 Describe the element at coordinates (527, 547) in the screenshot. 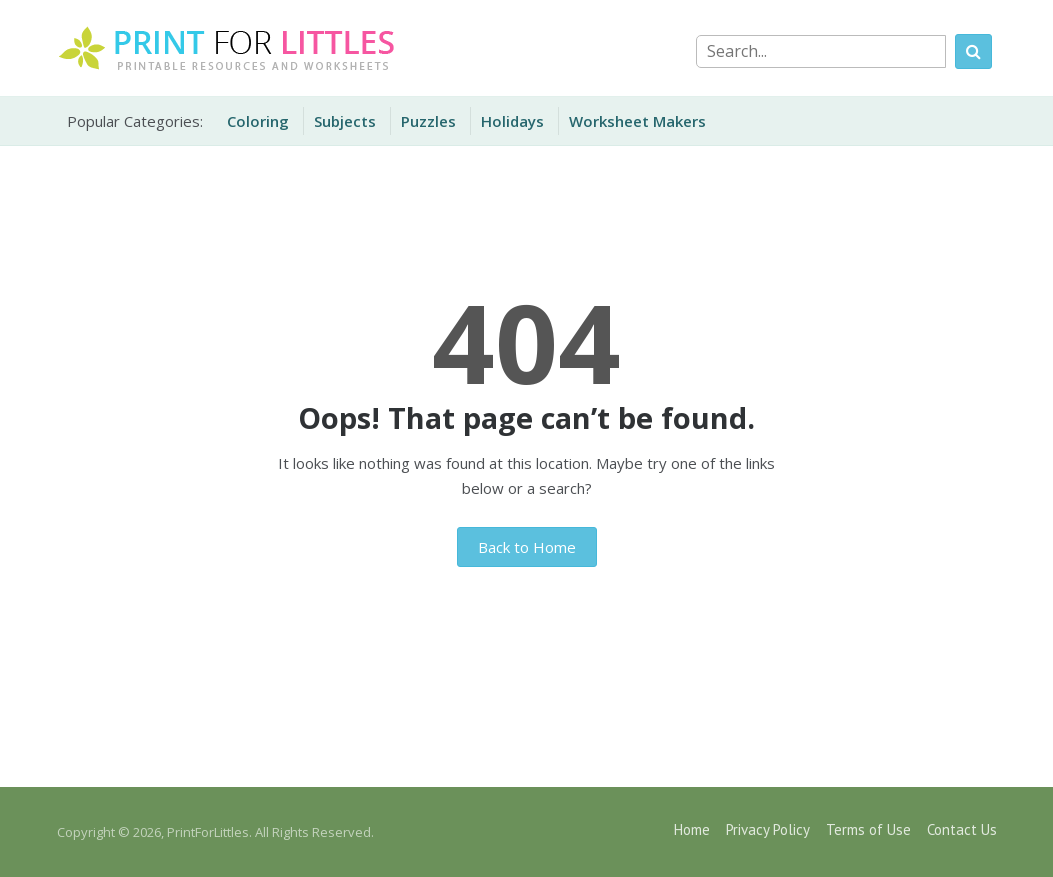

I see `Back to Home` at that location.